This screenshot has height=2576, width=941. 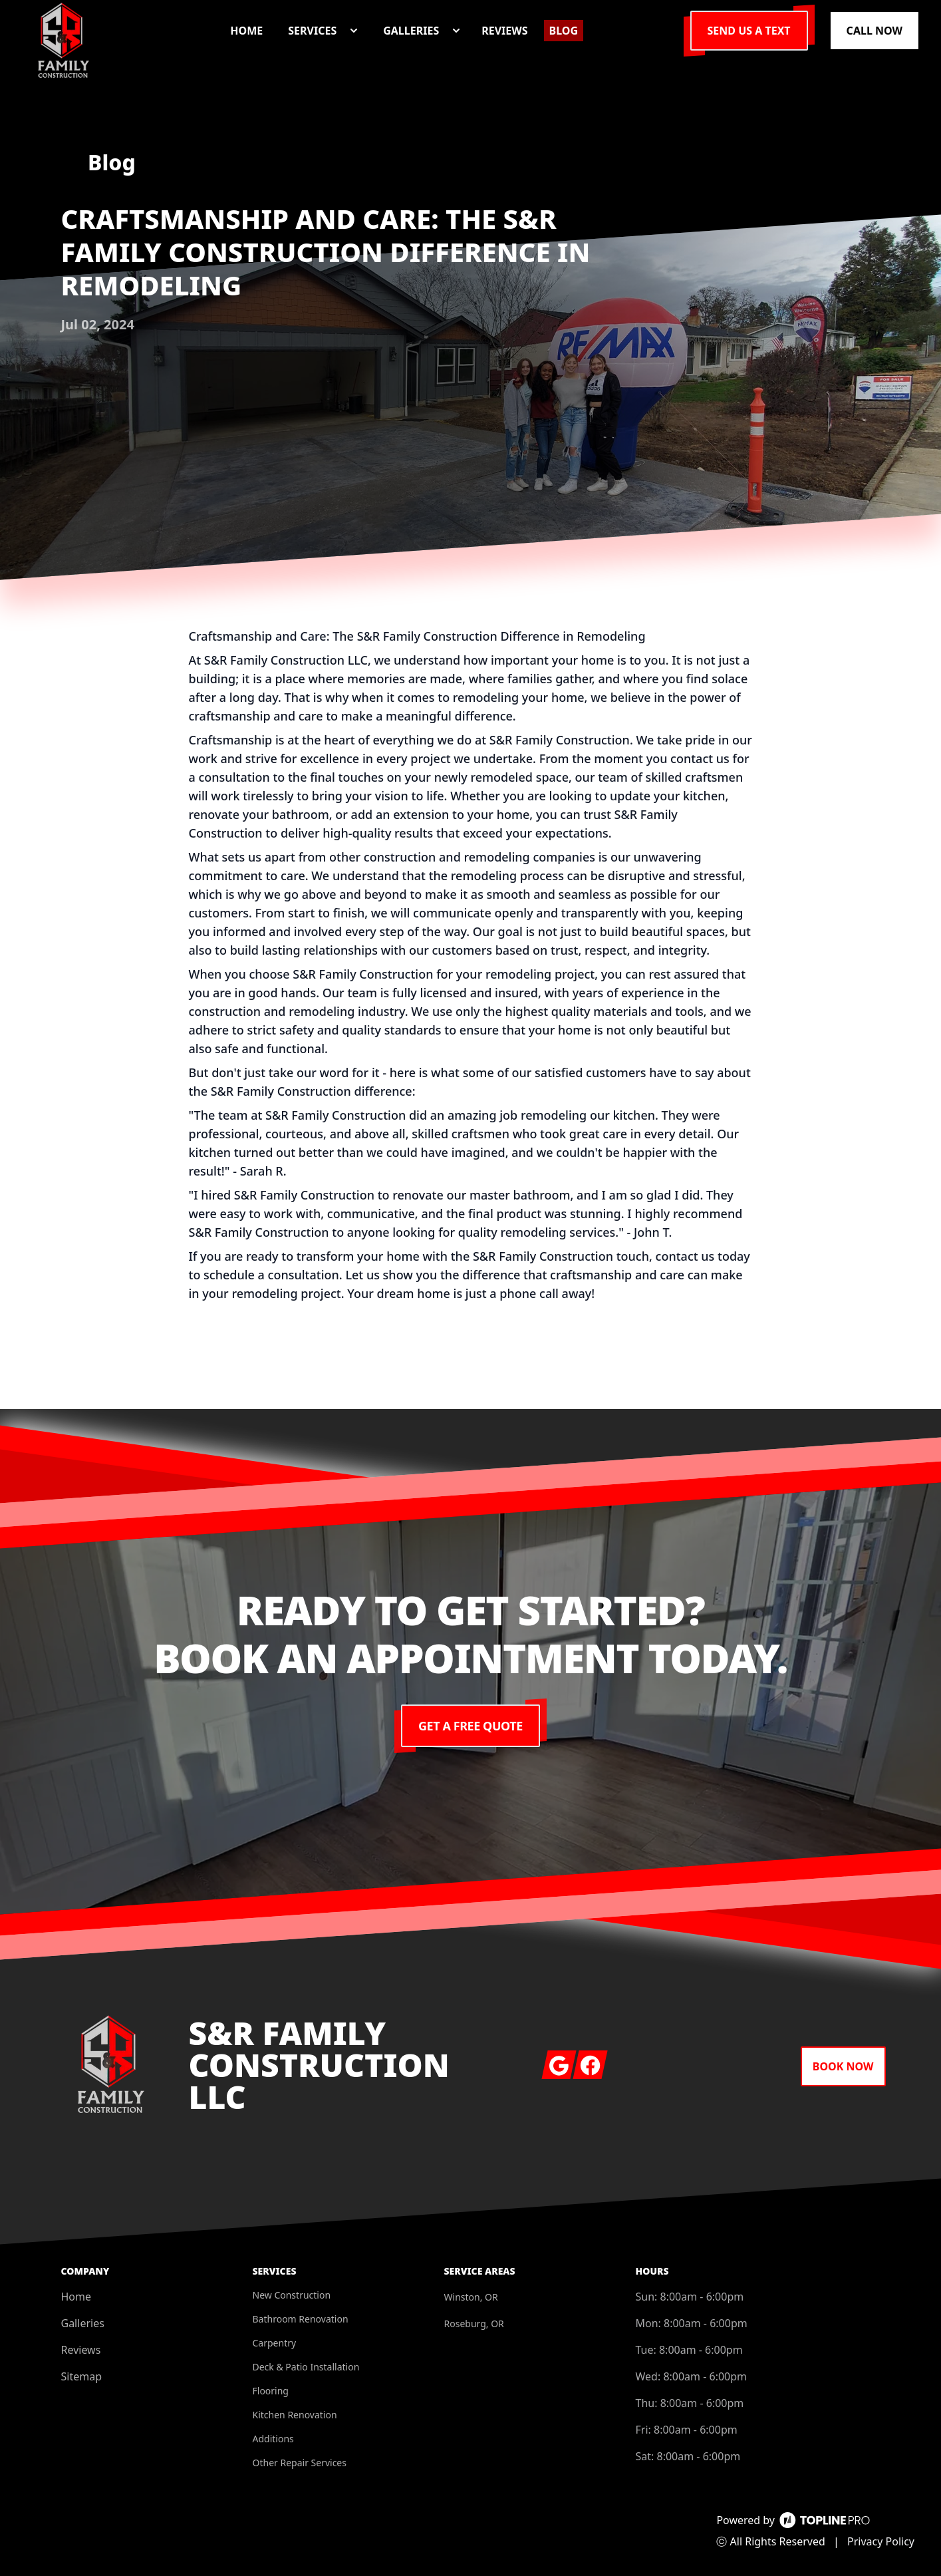 I want to click on Galleries, so click(x=82, y=2323).